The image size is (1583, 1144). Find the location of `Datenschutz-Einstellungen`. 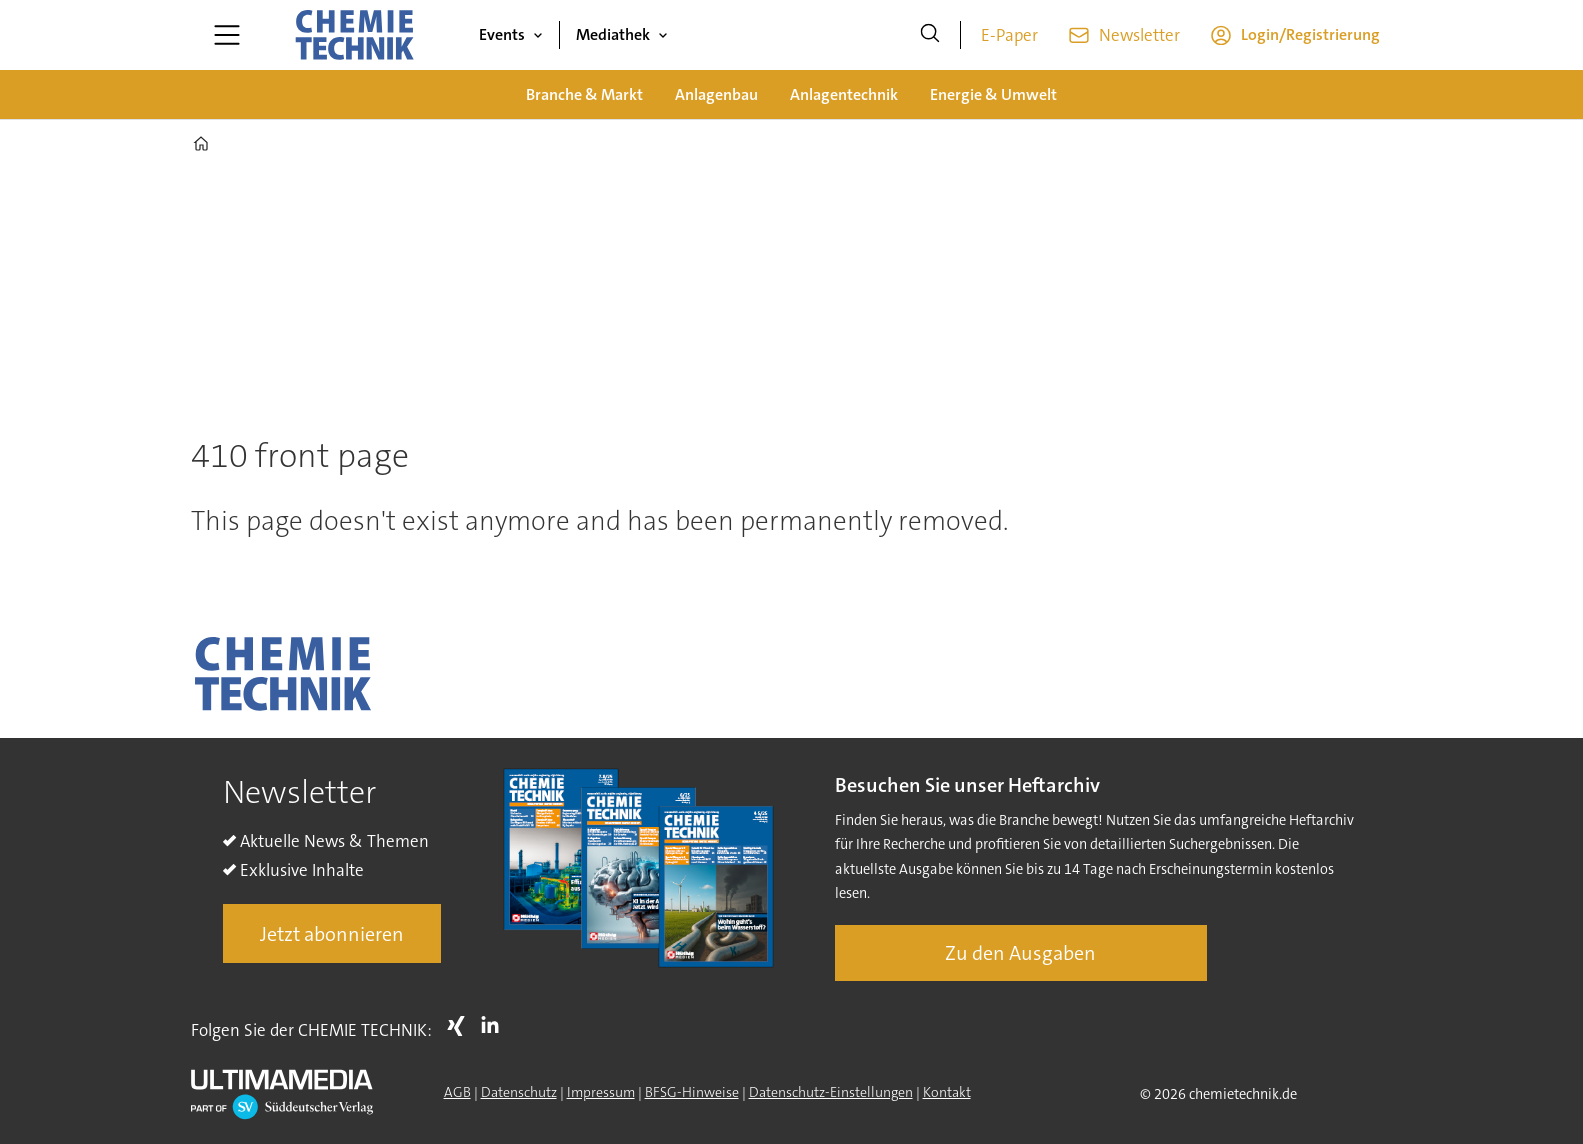

Datenschutz-Einstellungen is located at coordinates (831, 1092).